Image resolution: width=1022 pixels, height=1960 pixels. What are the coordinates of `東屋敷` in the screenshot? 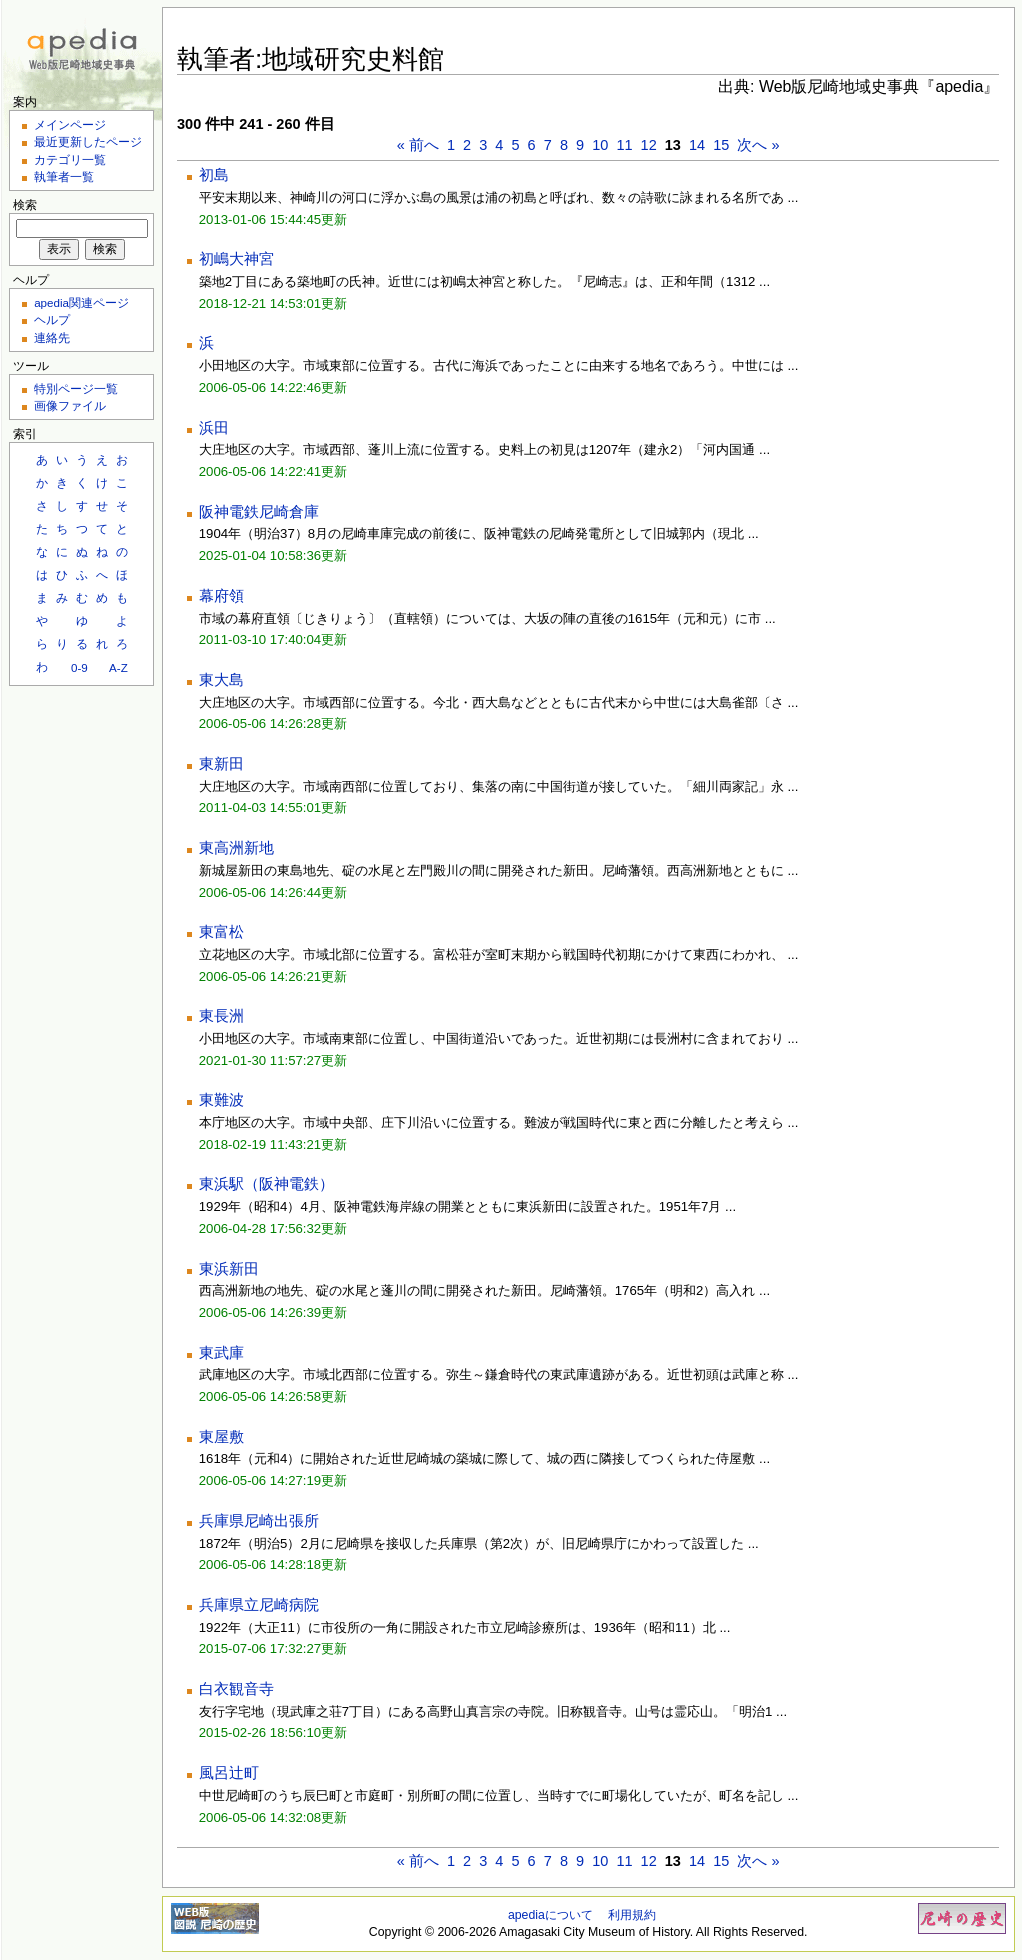 It's located at (221, 1437).